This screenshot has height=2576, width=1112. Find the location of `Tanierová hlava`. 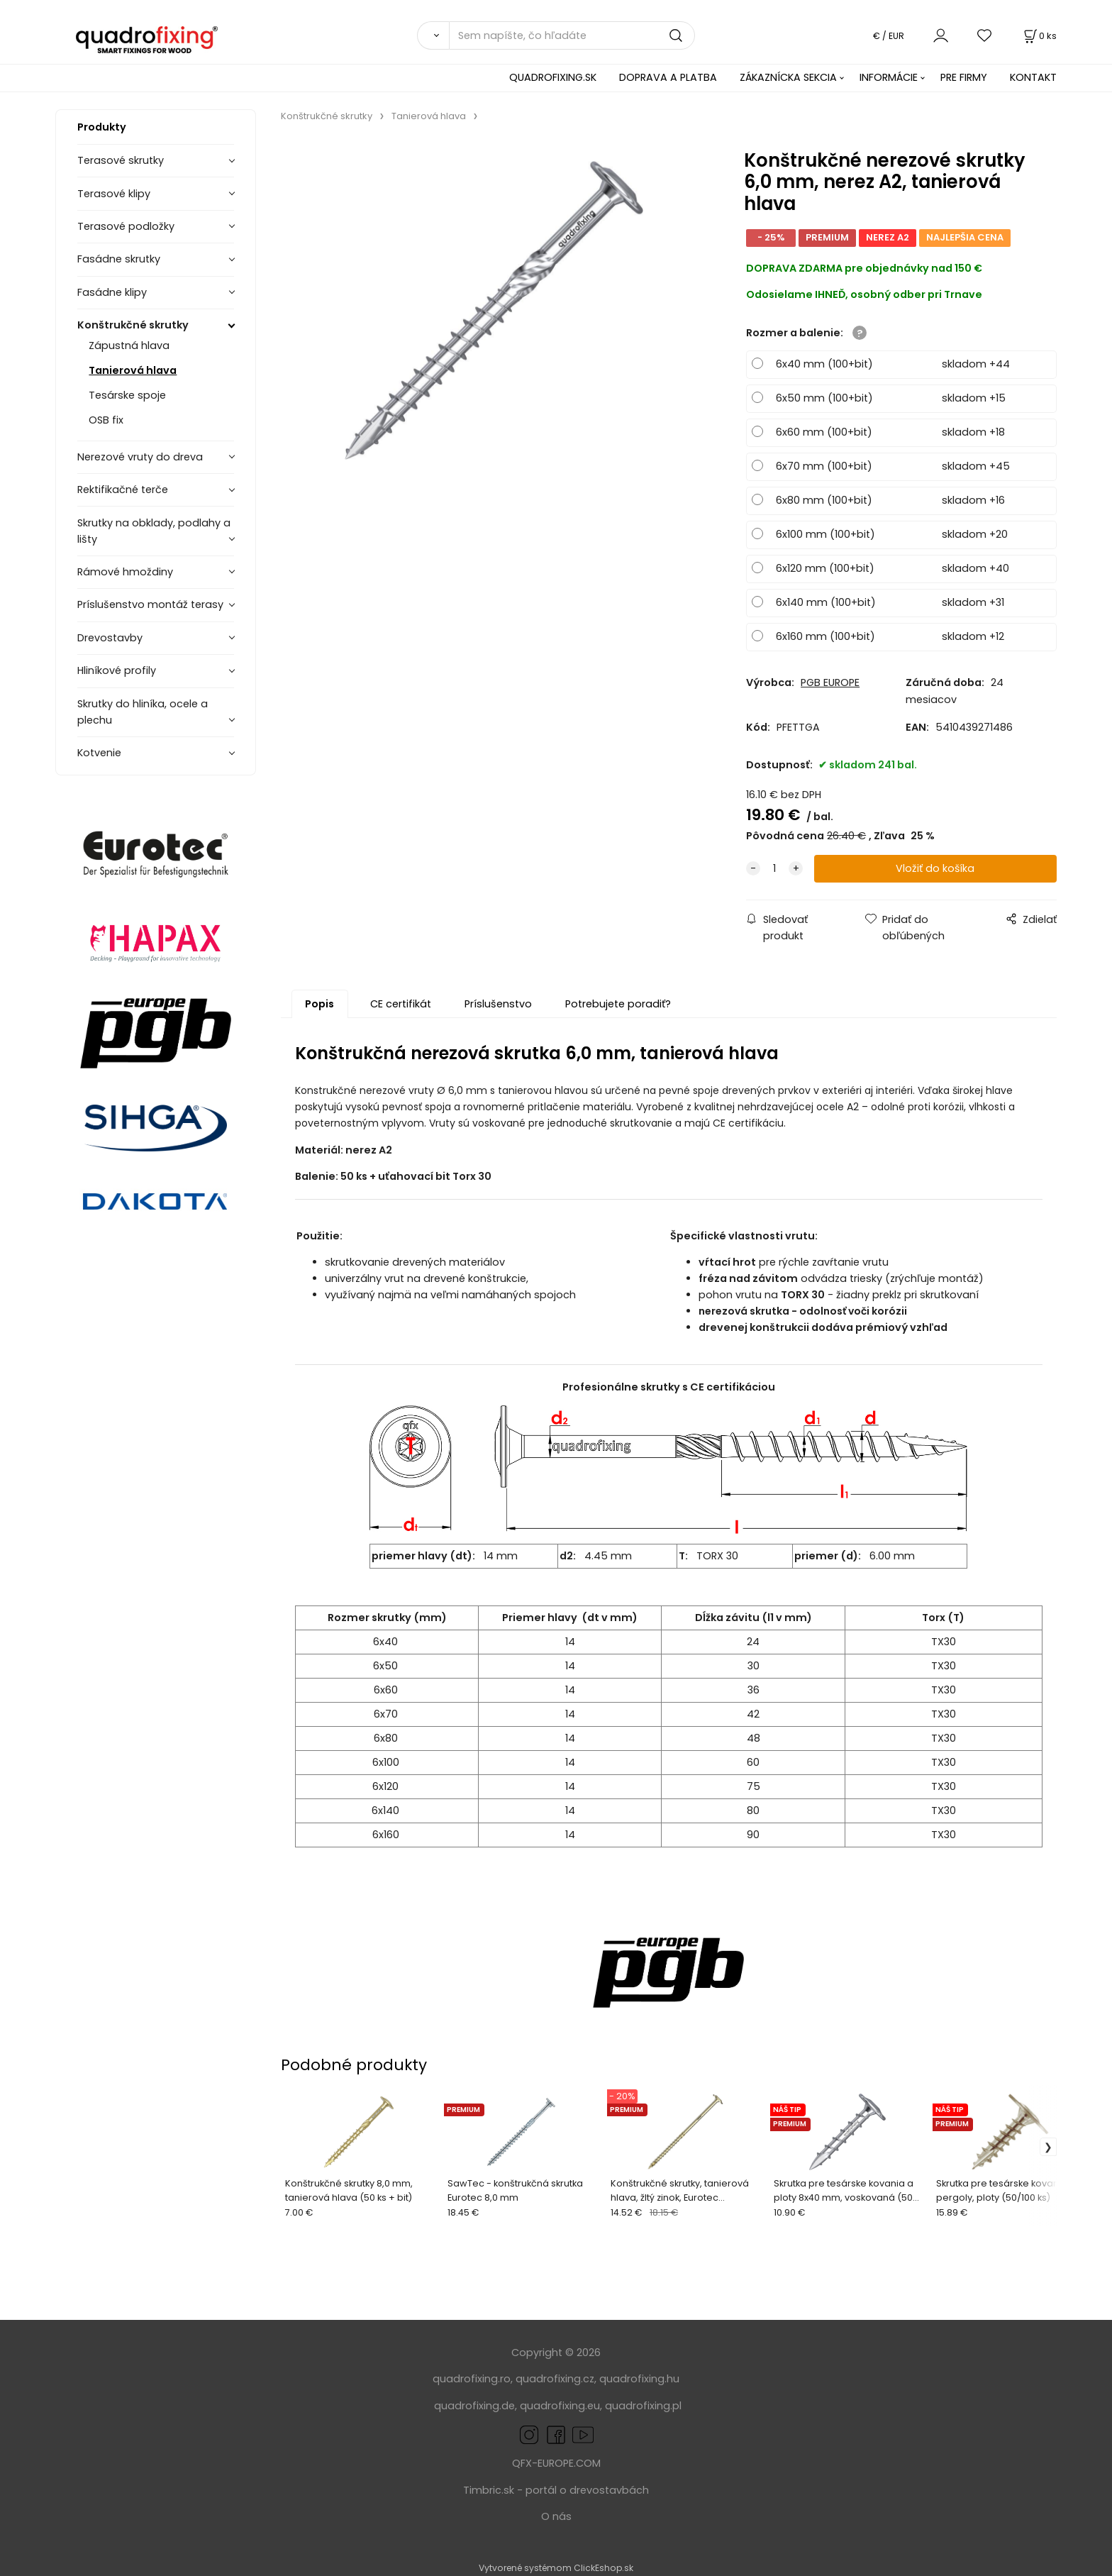

Tanierová hlava is located at coordinates (133, 370).